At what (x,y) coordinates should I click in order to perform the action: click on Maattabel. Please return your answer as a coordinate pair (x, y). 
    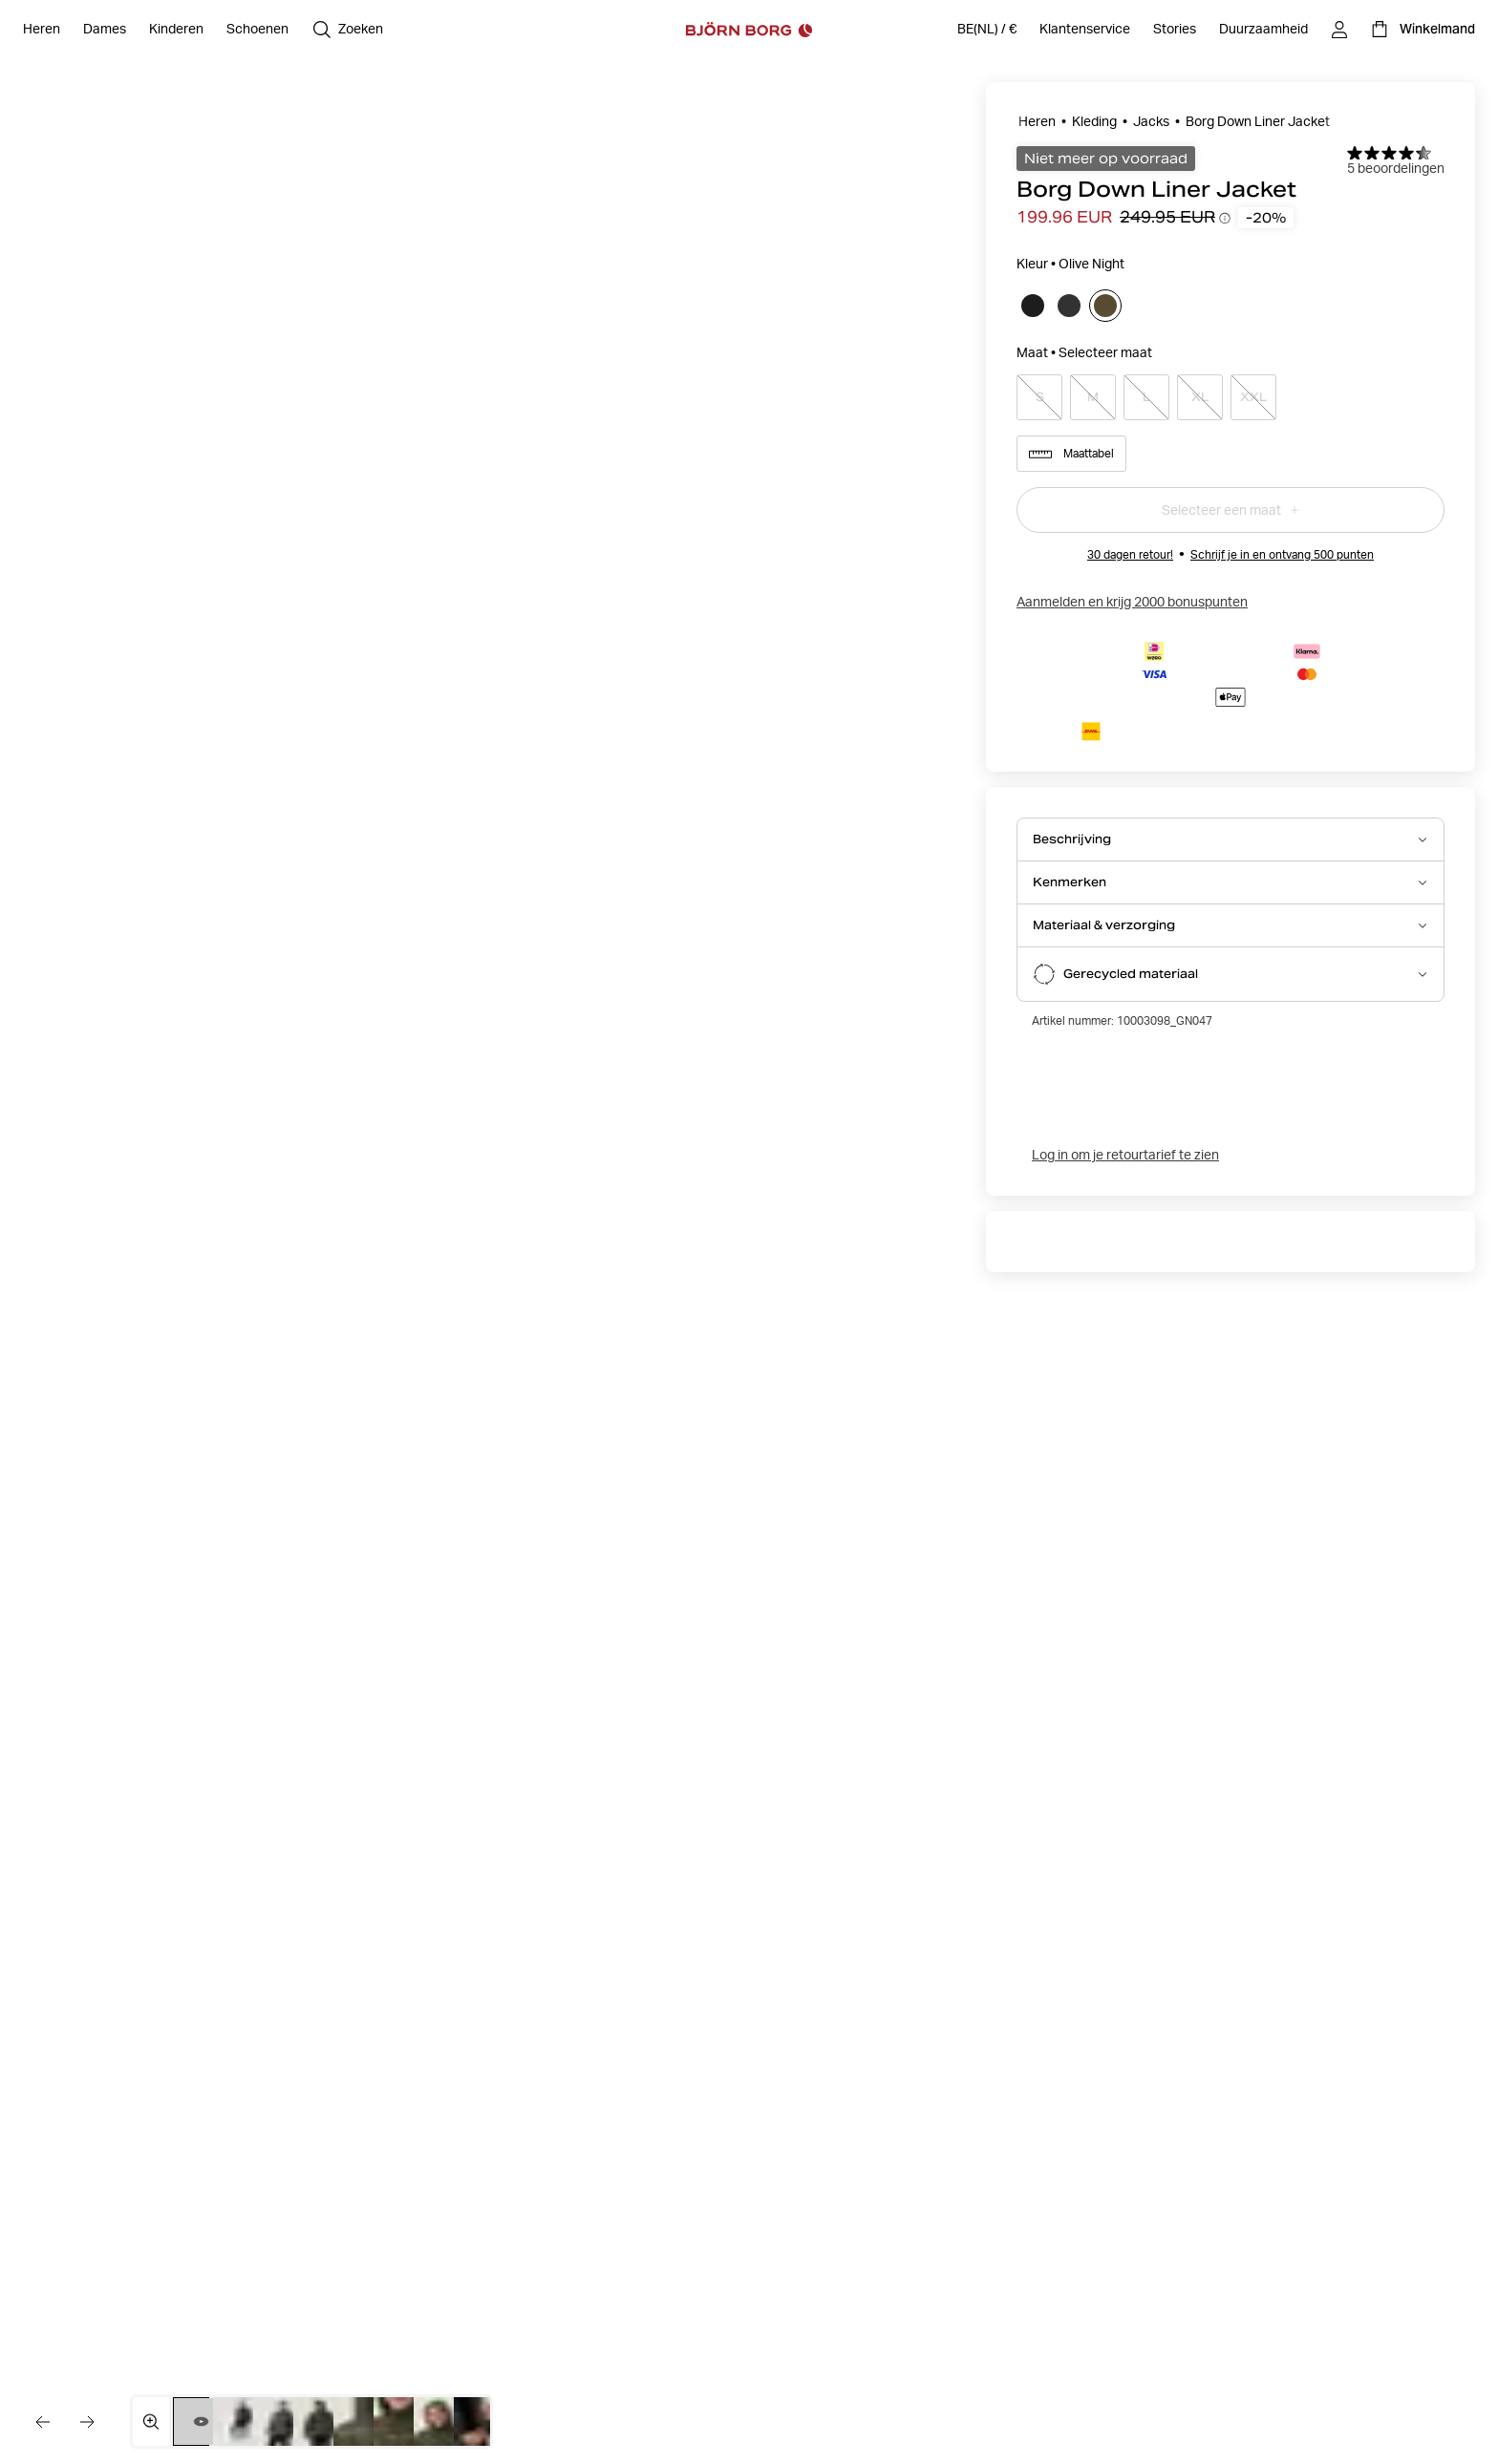
    Looking at the image, I should click on (1071, 453).